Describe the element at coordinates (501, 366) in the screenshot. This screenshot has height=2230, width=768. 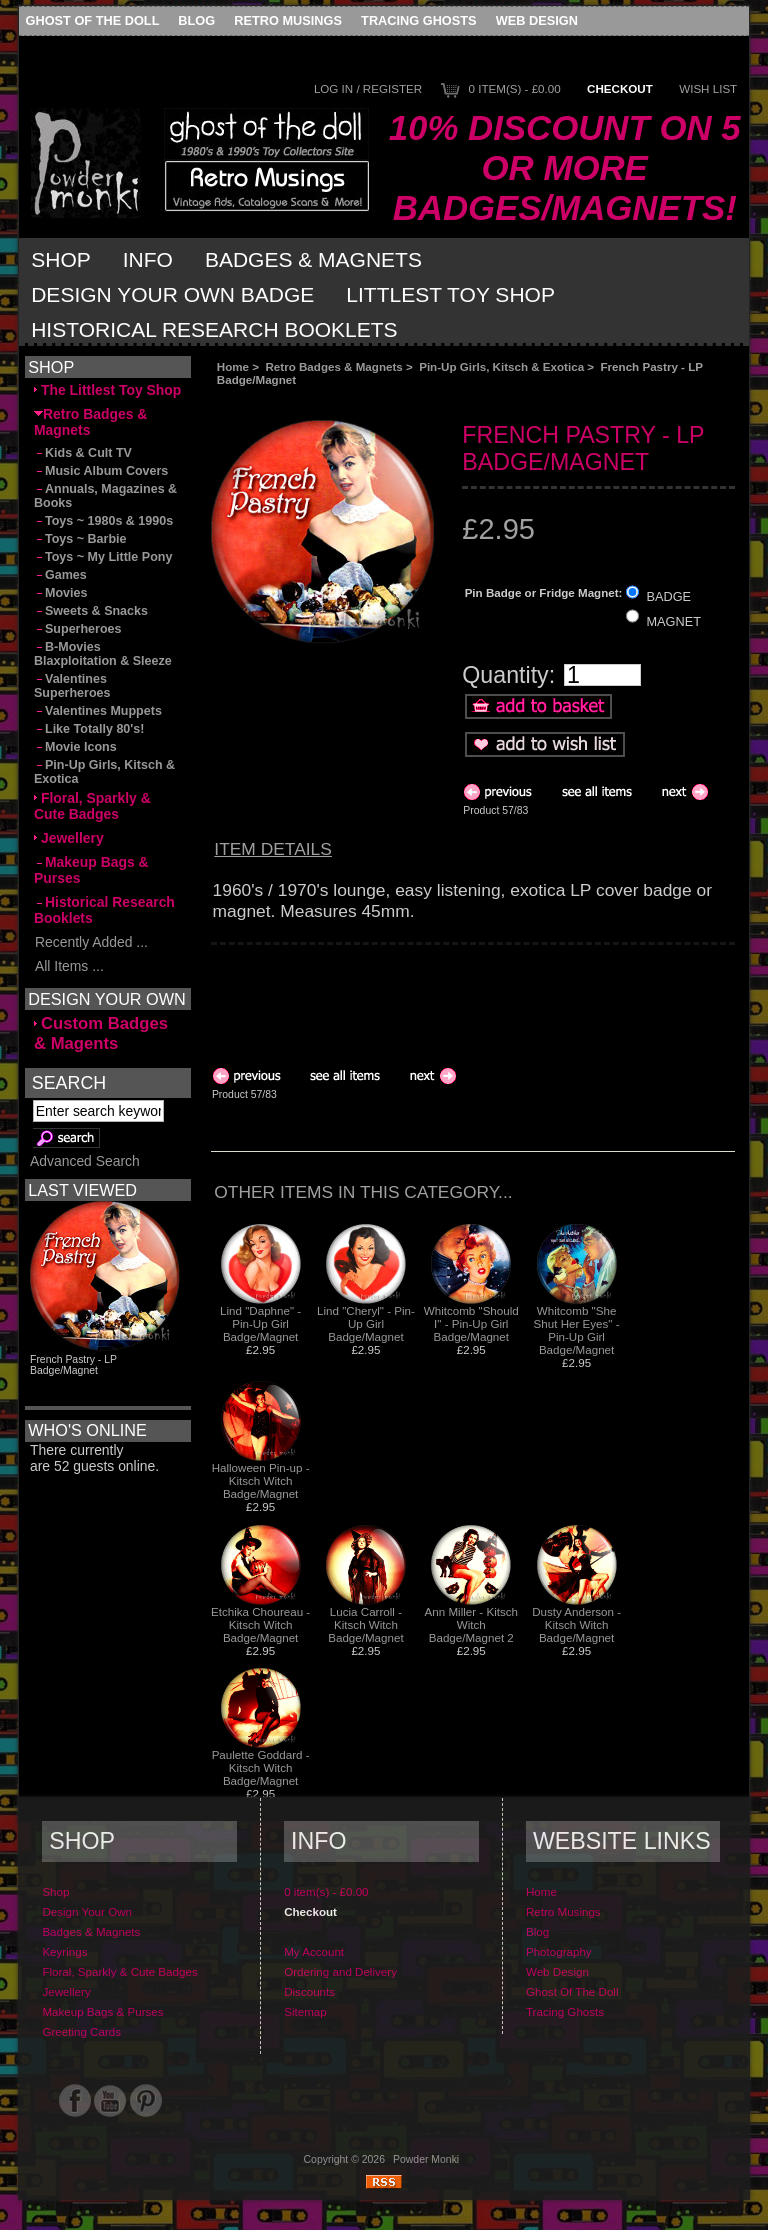
I see `Pin-Up Girls, Kitsch & Exotica` at that location.